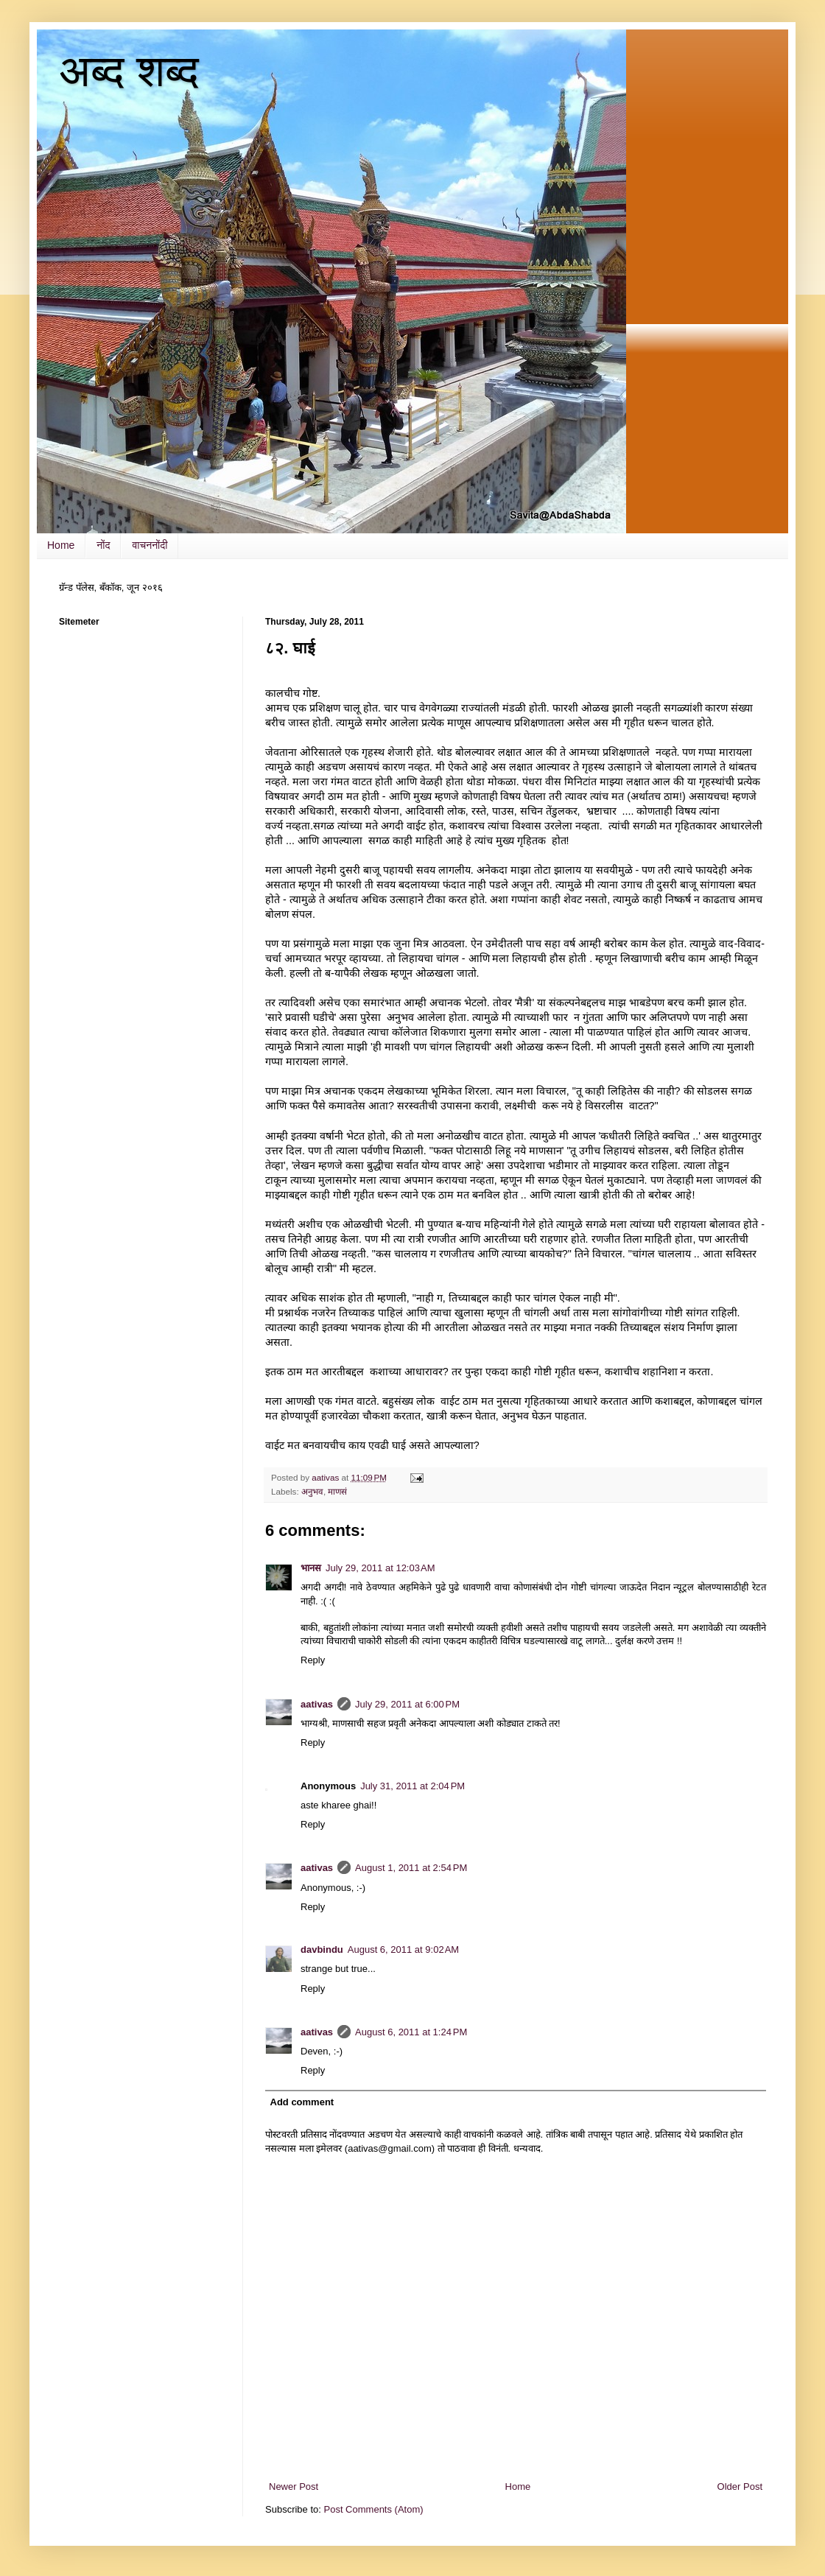 This screenshot has height=2576, width=825. Describe the element at coordinates (380, 1567) in the screenshot. I see `July 29, 2011 at 12:03 AM` at that location.